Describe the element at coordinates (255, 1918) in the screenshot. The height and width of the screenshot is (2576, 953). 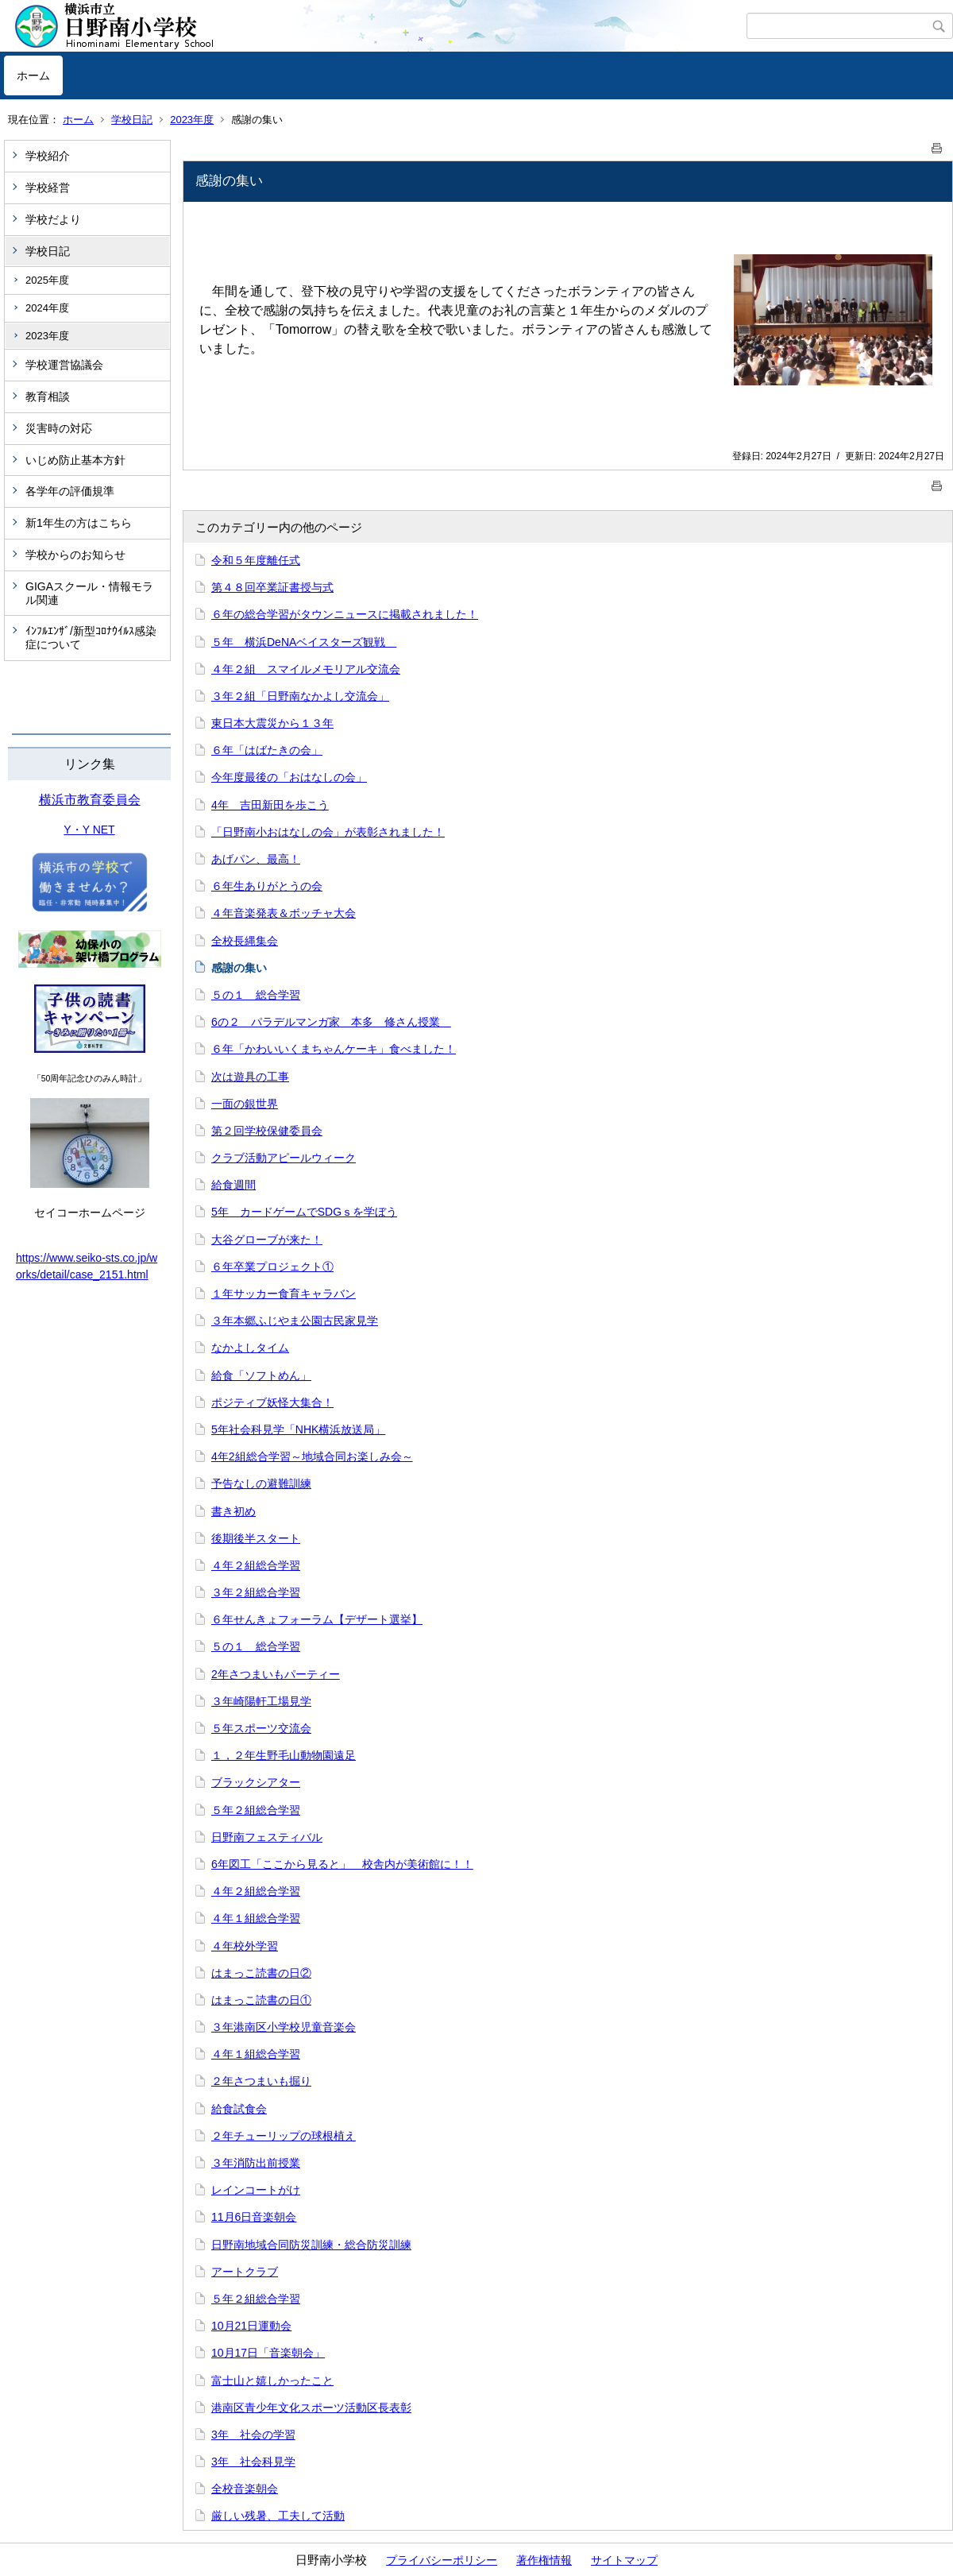
I see `４年１組総合学習` at that location.